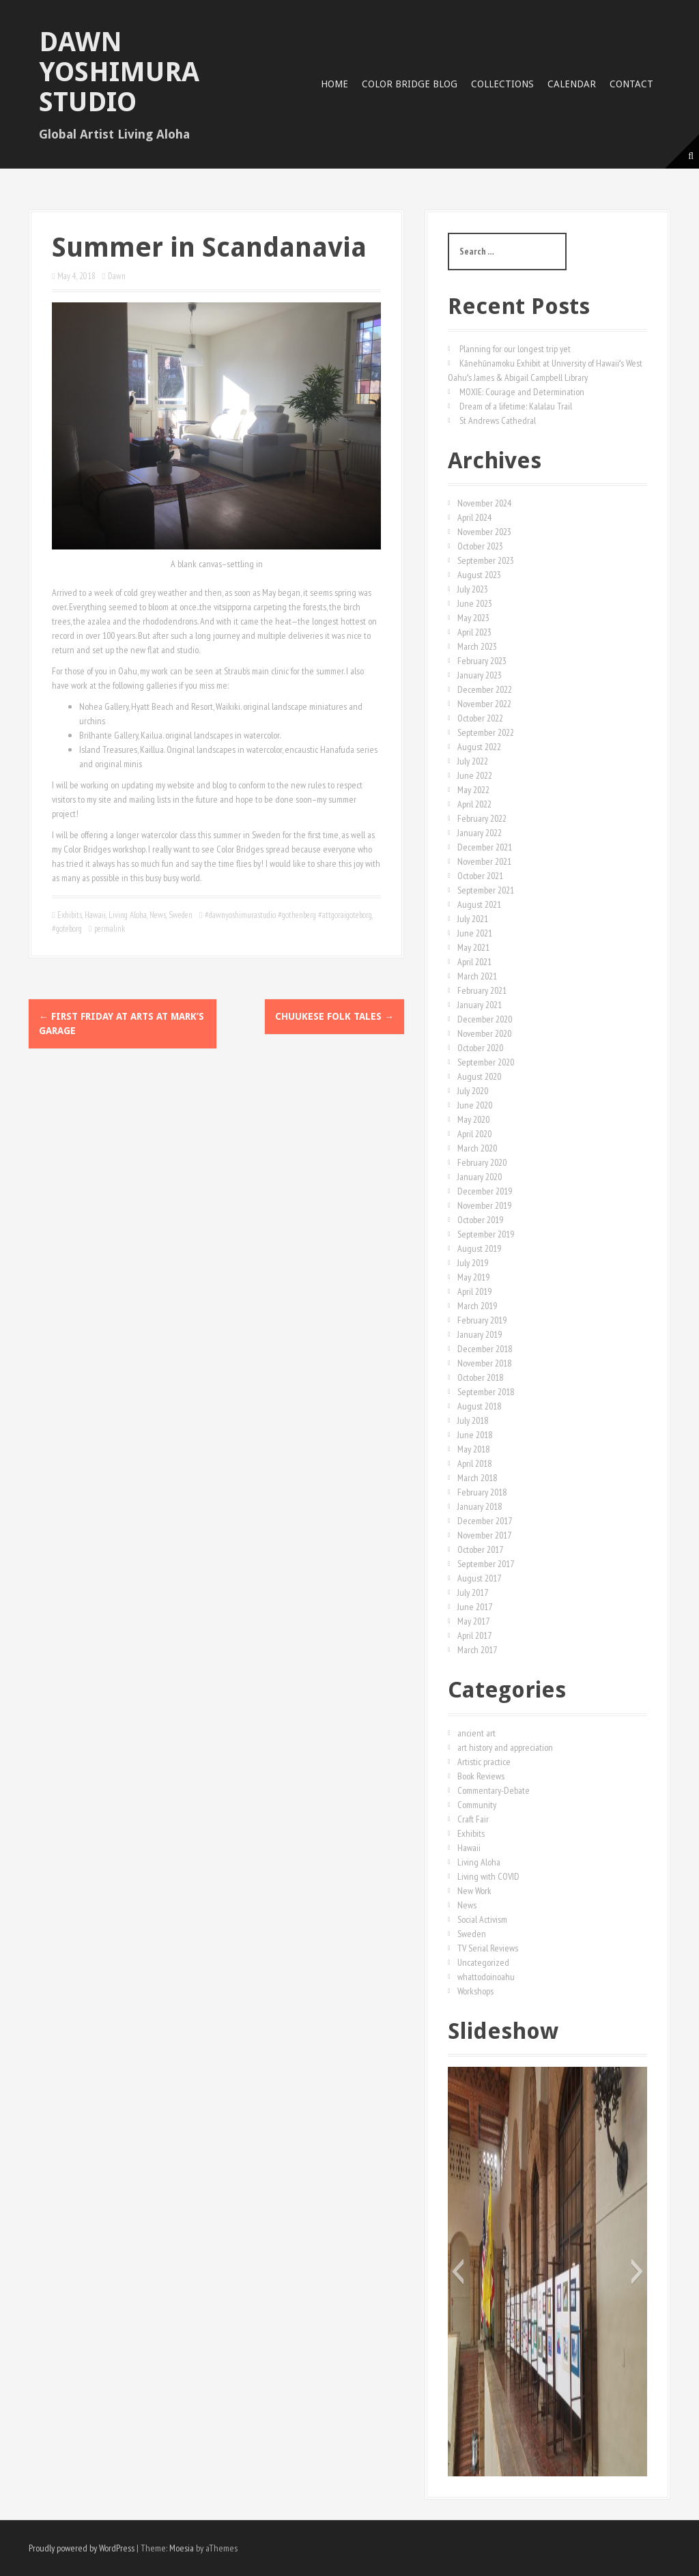  What do you see at coordinates (477, 1148) in the screenshot?
I see `March 2020` at bounding box center [477, 1148].